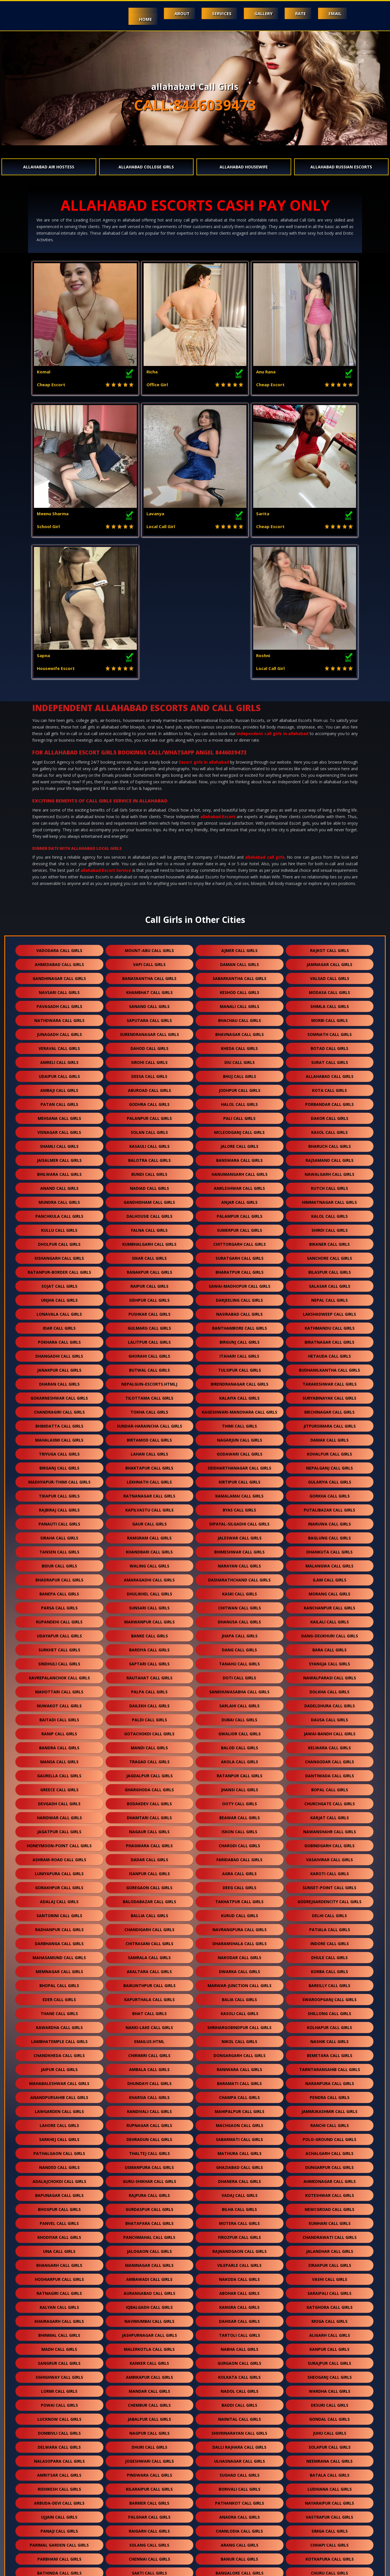 The height and width of the screenshot is (2576, 390). Describe the element at coordinates (104, 2459) in the screenshot. I see `naigaon call girls` at that location.